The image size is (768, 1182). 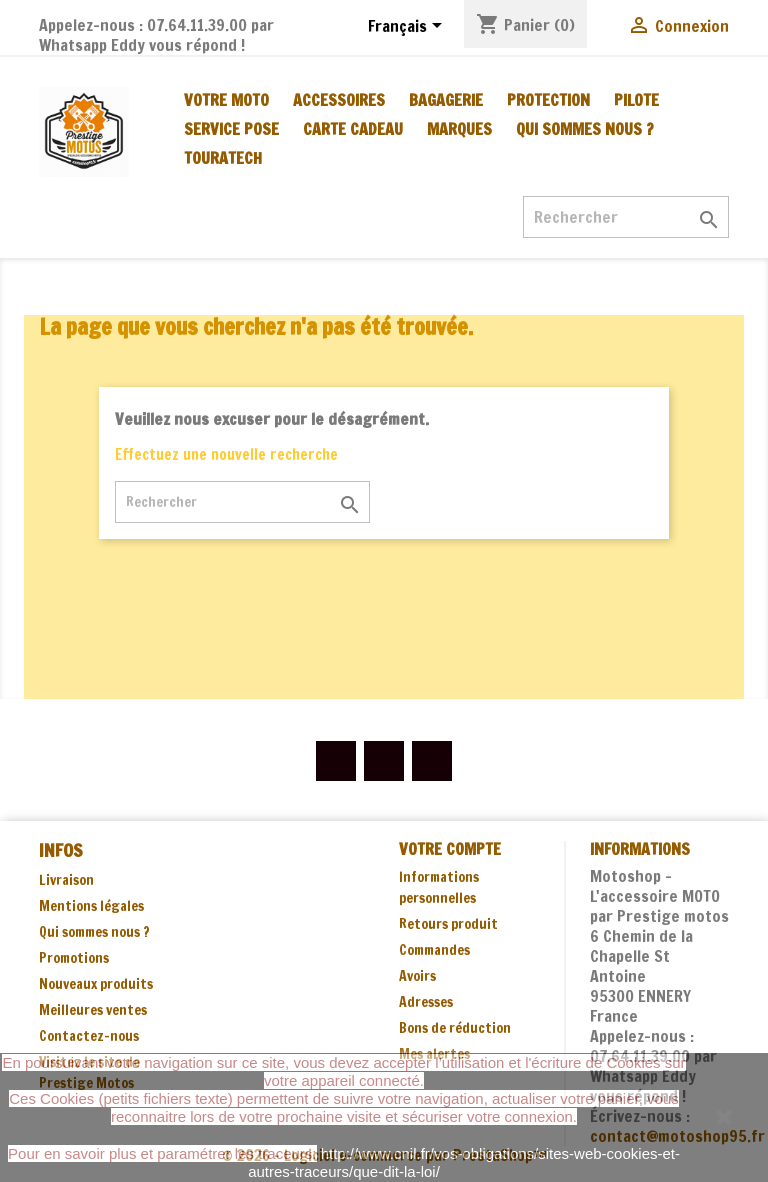 What do you see at coordinates (417, 976) in the screenshot?
I see `Avoirs` at bounding box center [417, 976].